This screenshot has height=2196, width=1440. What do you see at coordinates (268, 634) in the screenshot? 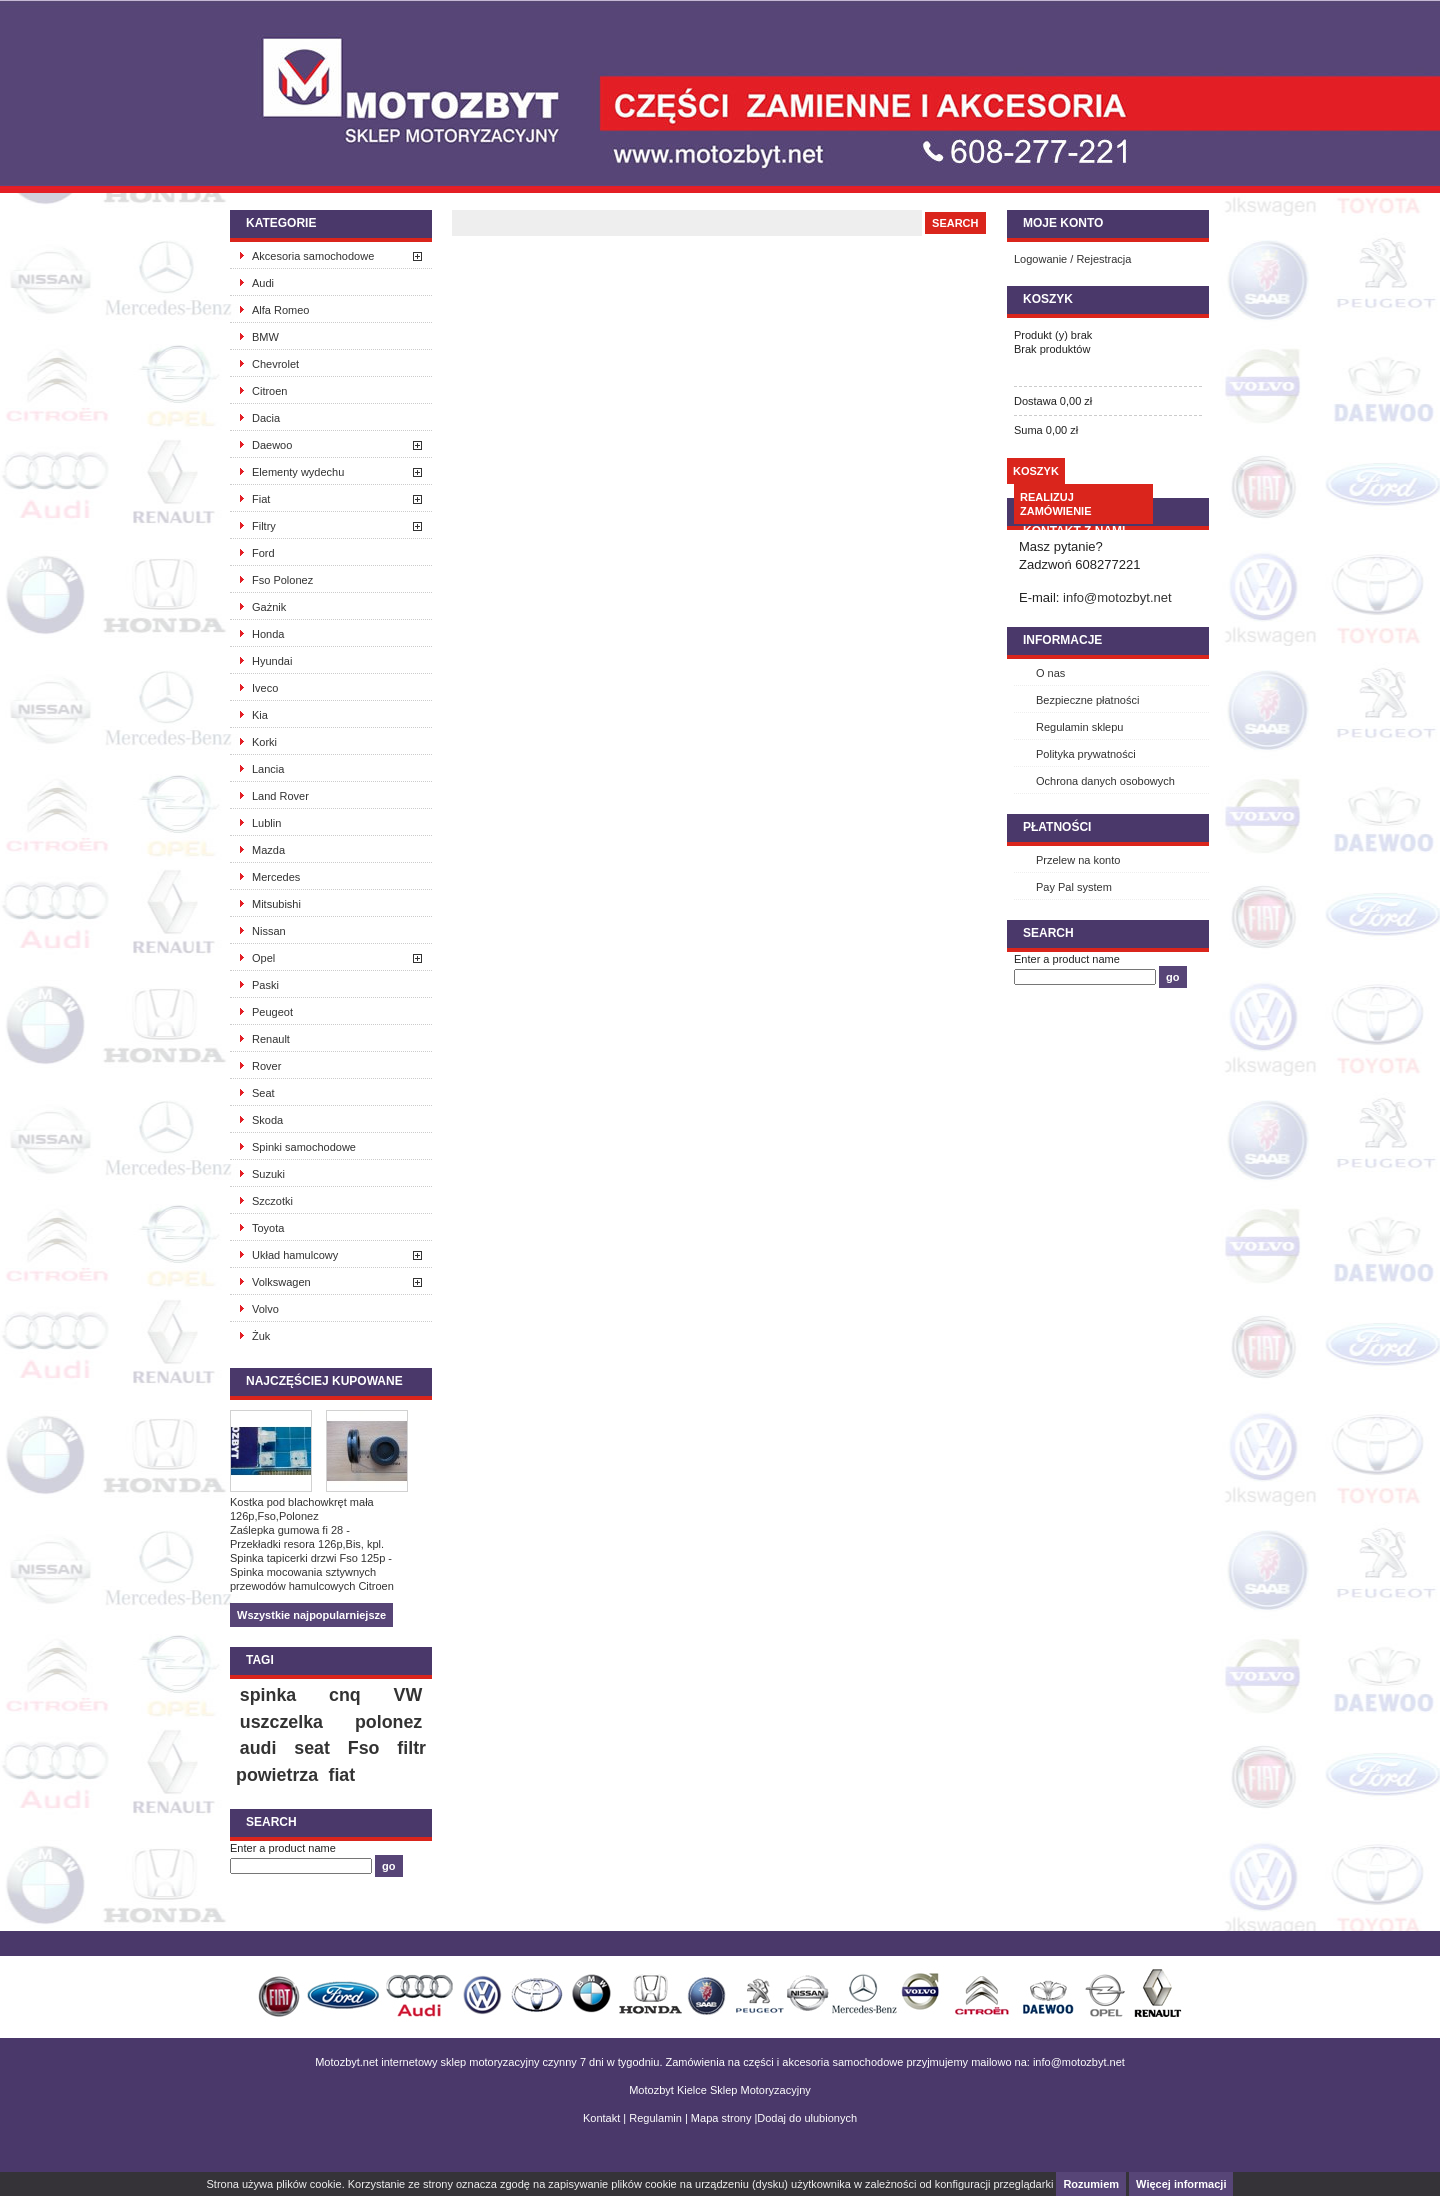
I see `Honda` at bounding box center [268, 634].